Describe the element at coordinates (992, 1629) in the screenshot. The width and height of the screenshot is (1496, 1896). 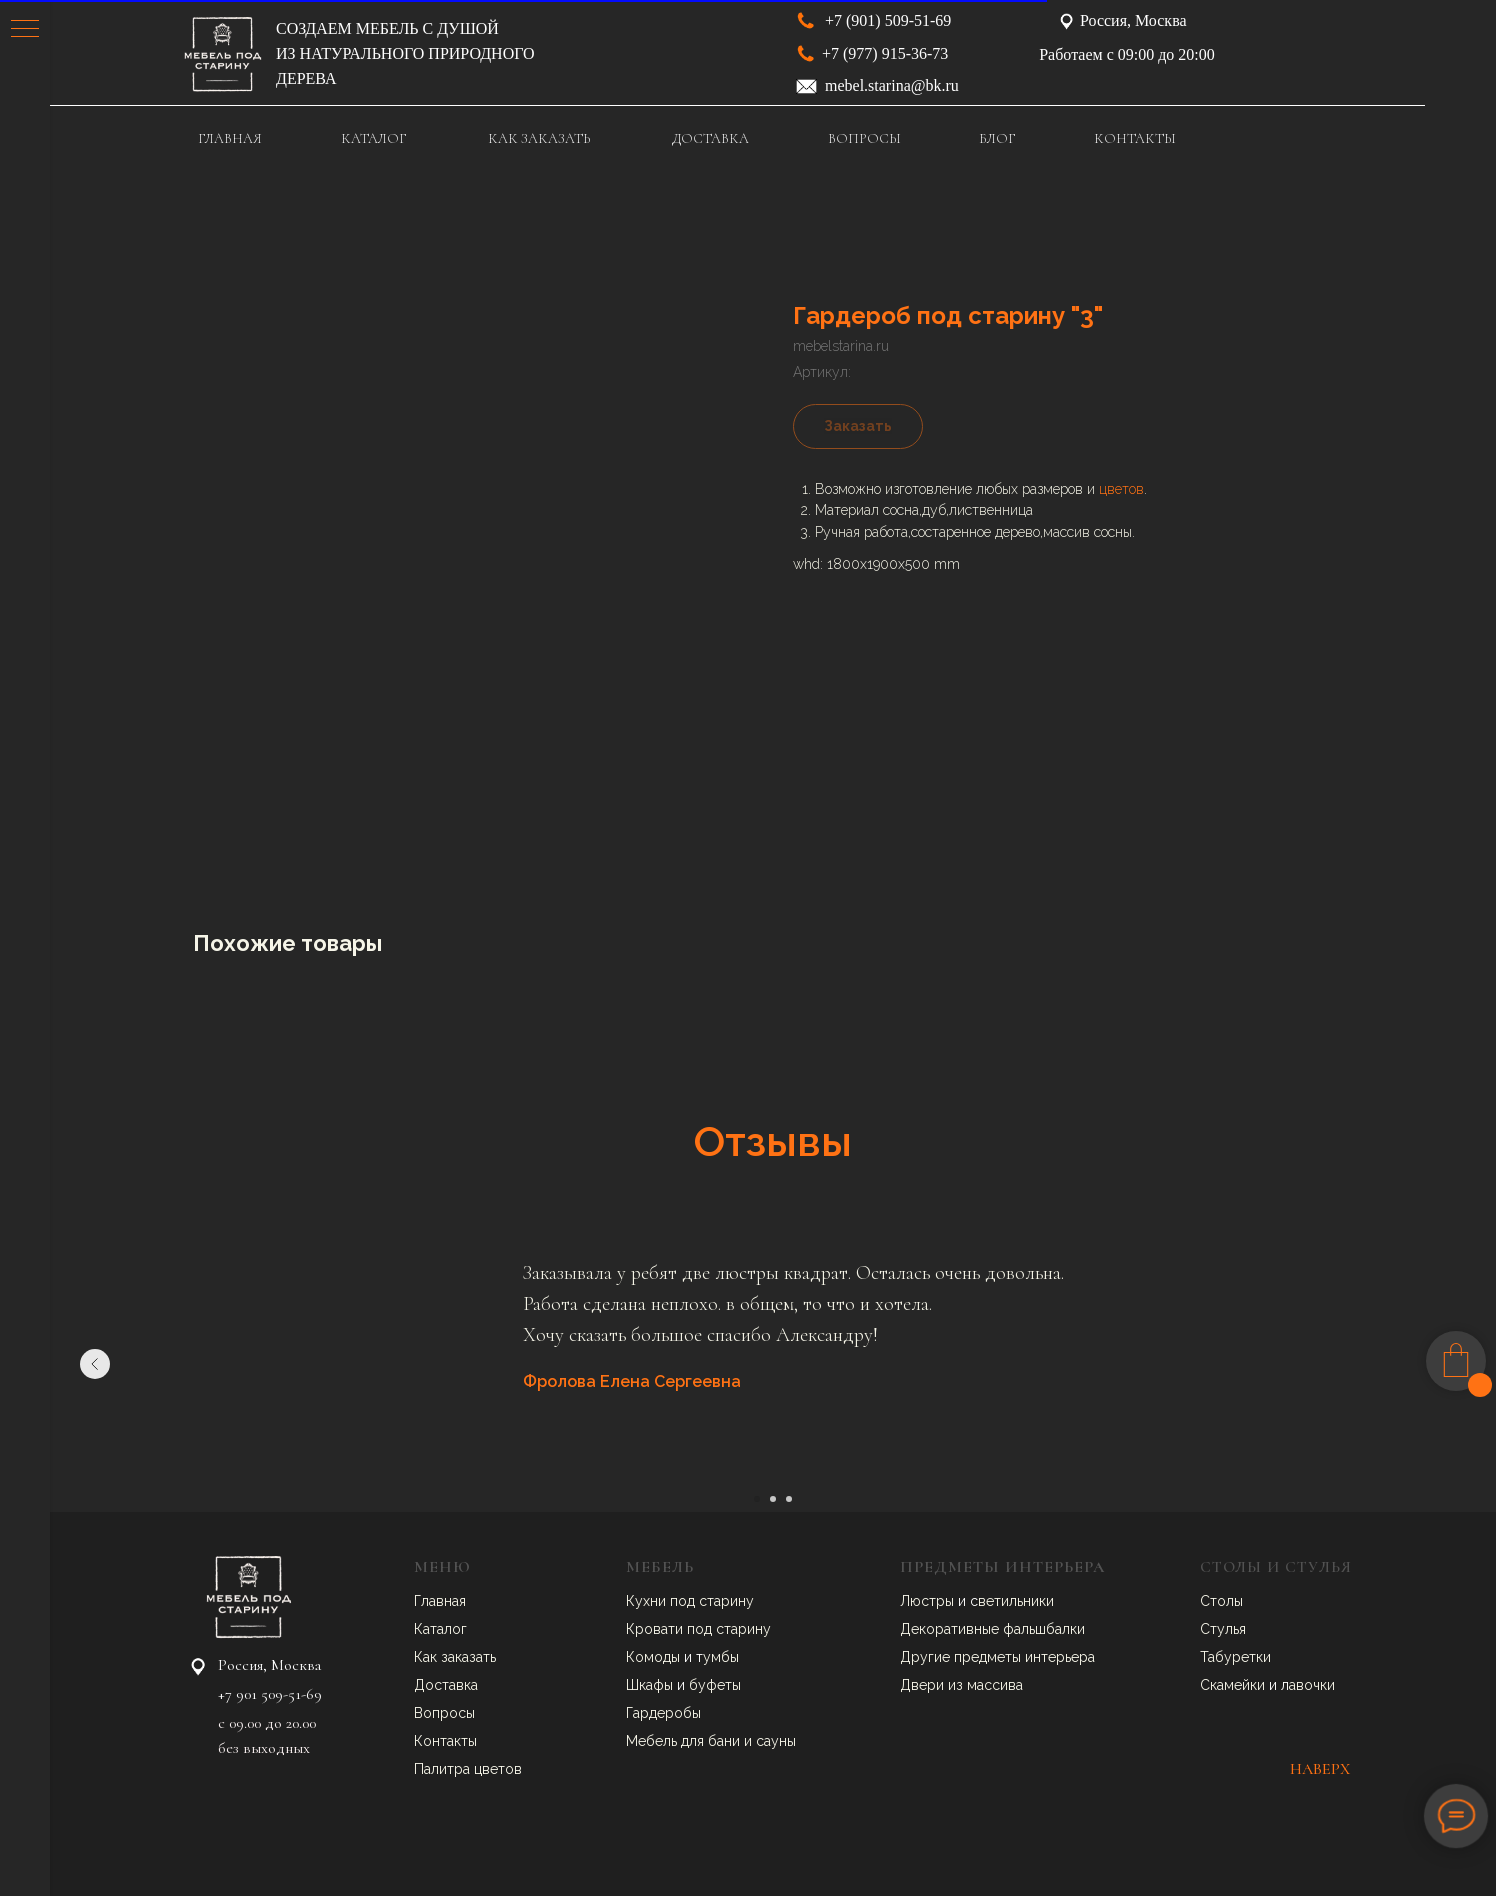
I see `Декоративные фальшбалки` at that location.